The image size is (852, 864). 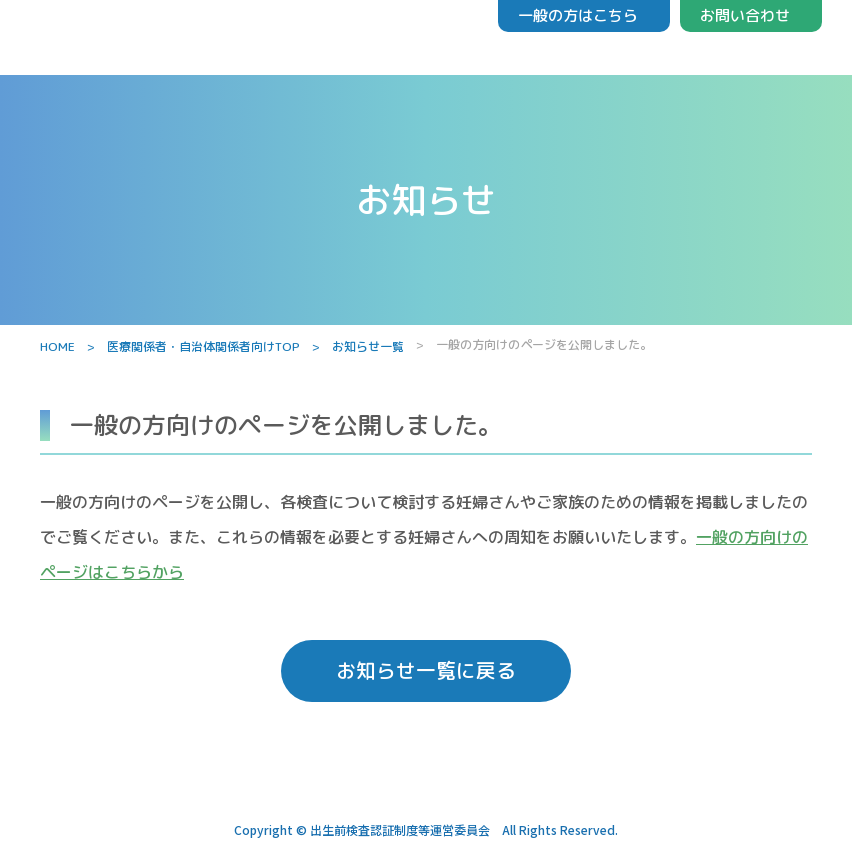 I want to click on 医療関係者・自治体関係者向けTOP, so click(x=203, y=346).